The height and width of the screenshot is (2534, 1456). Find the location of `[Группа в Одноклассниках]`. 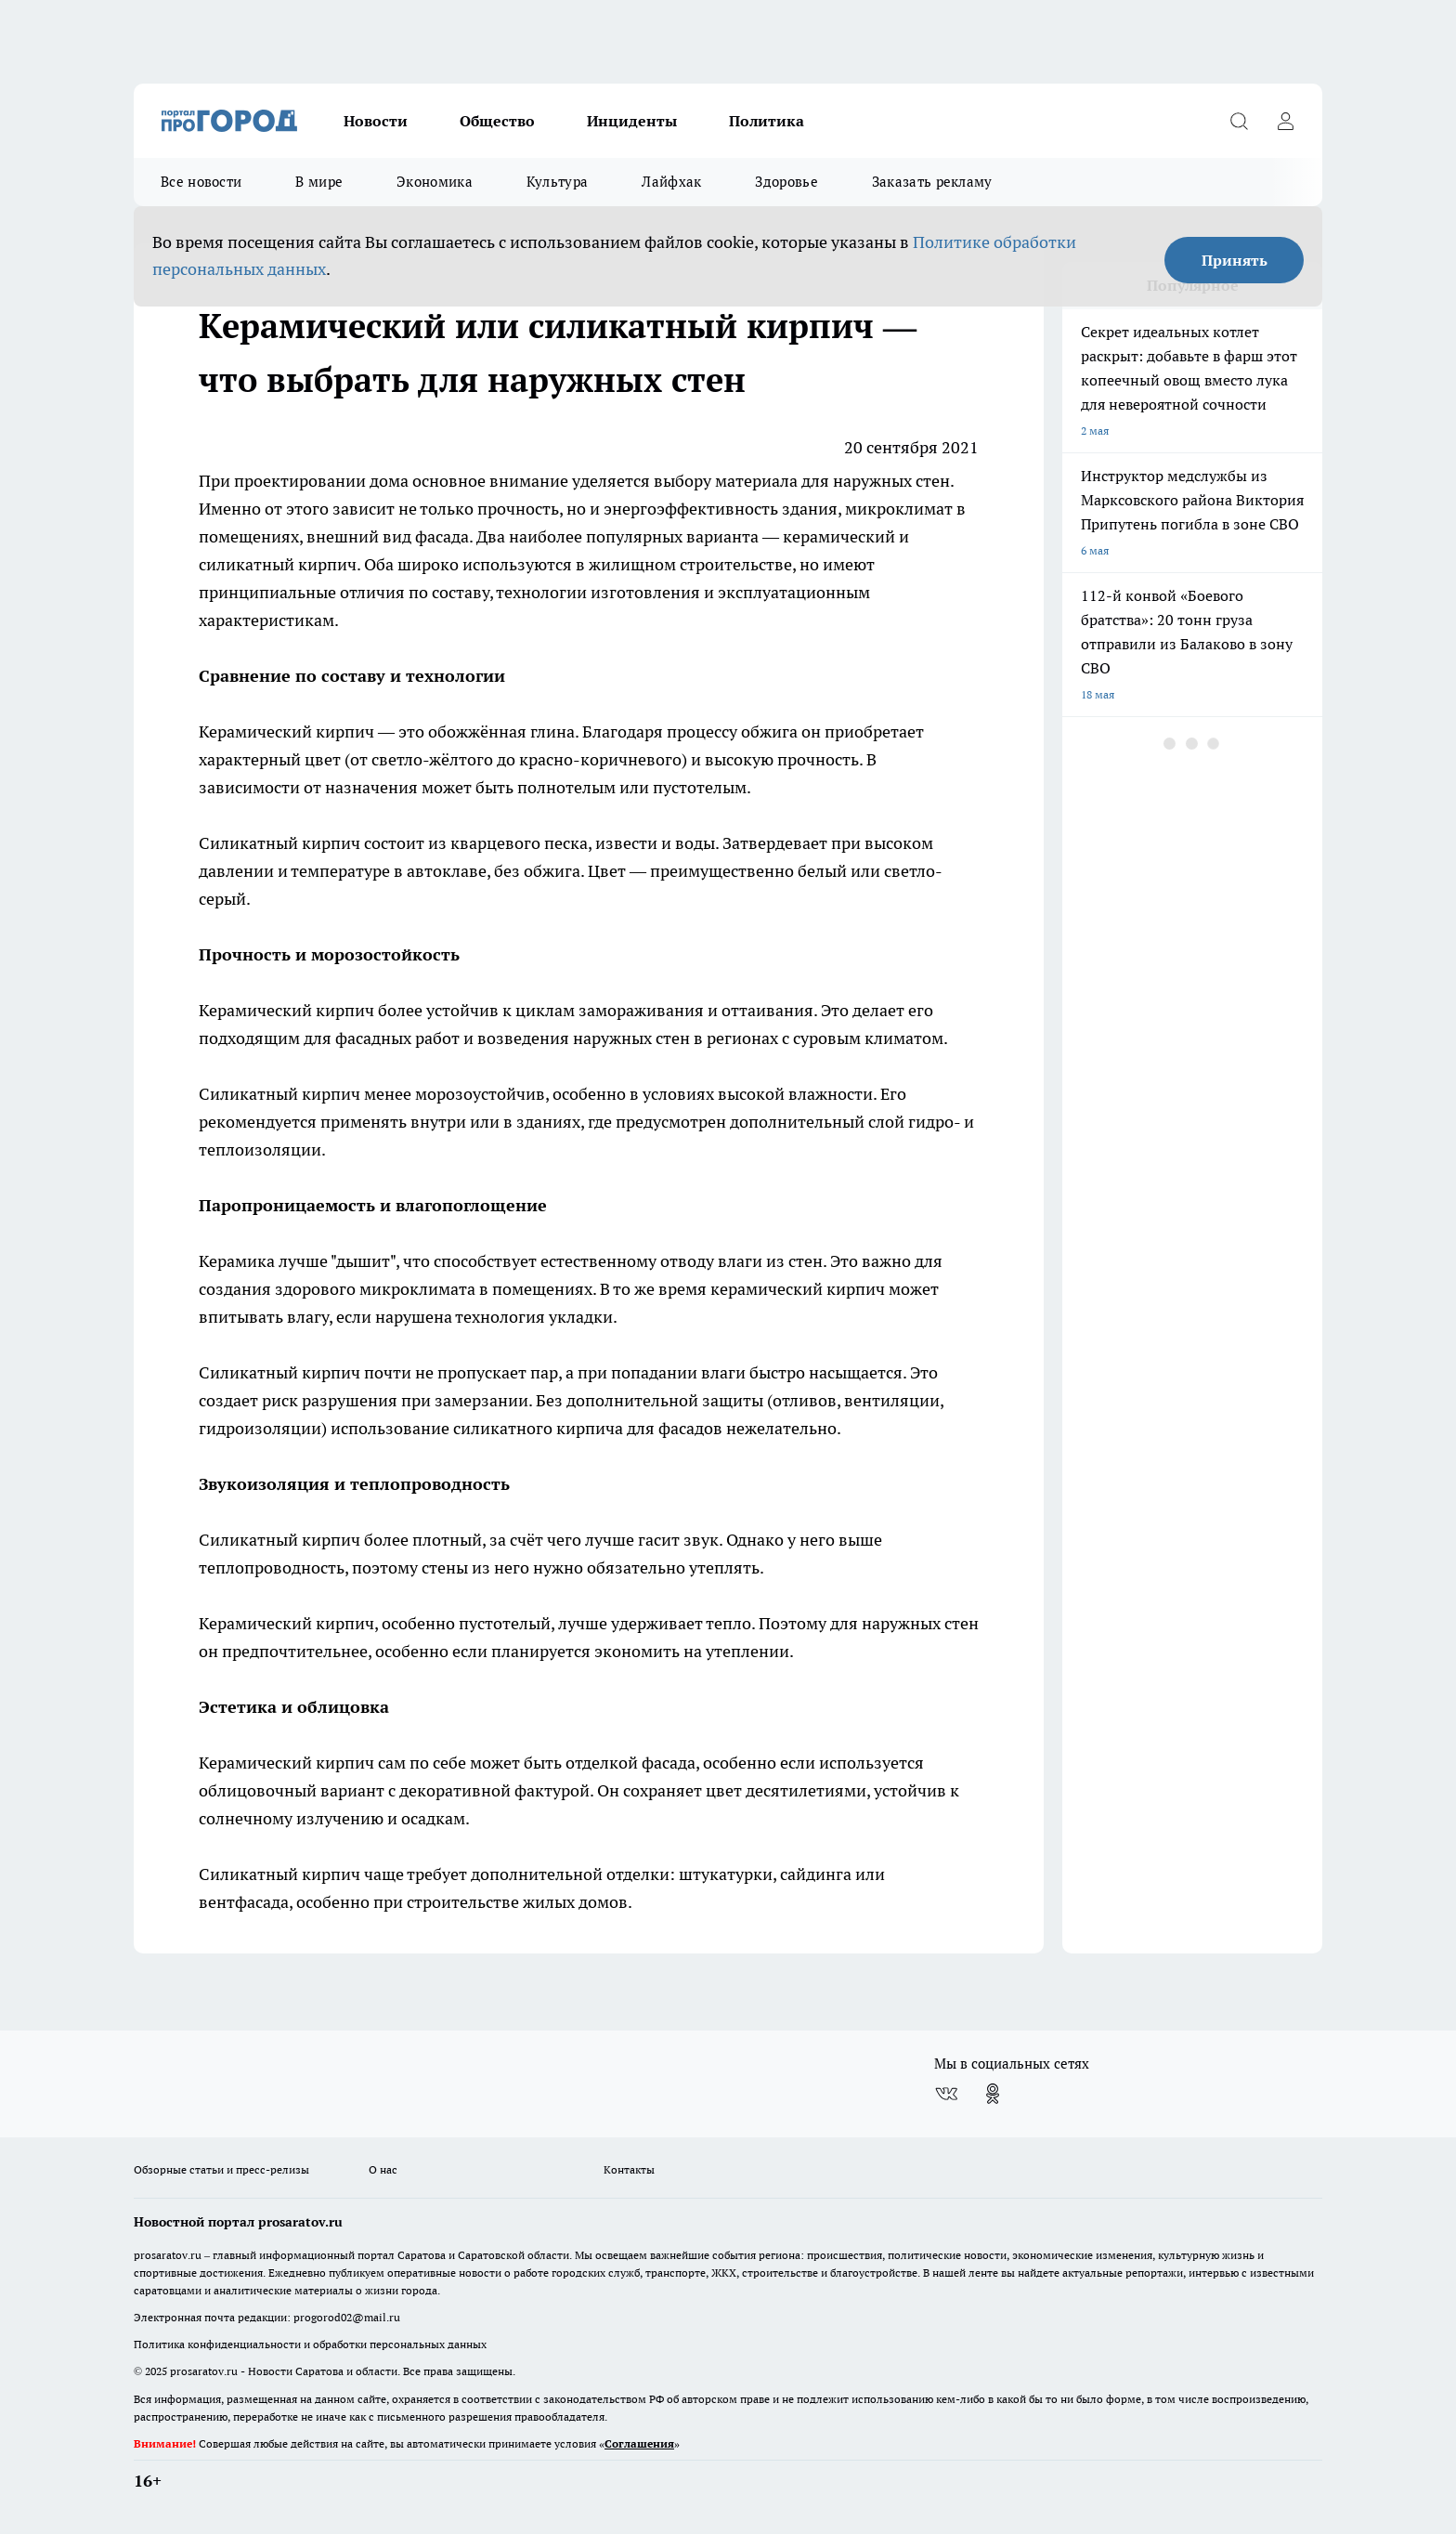

[Группа в Одноклассниках] is located at coordinates (992, 2093).